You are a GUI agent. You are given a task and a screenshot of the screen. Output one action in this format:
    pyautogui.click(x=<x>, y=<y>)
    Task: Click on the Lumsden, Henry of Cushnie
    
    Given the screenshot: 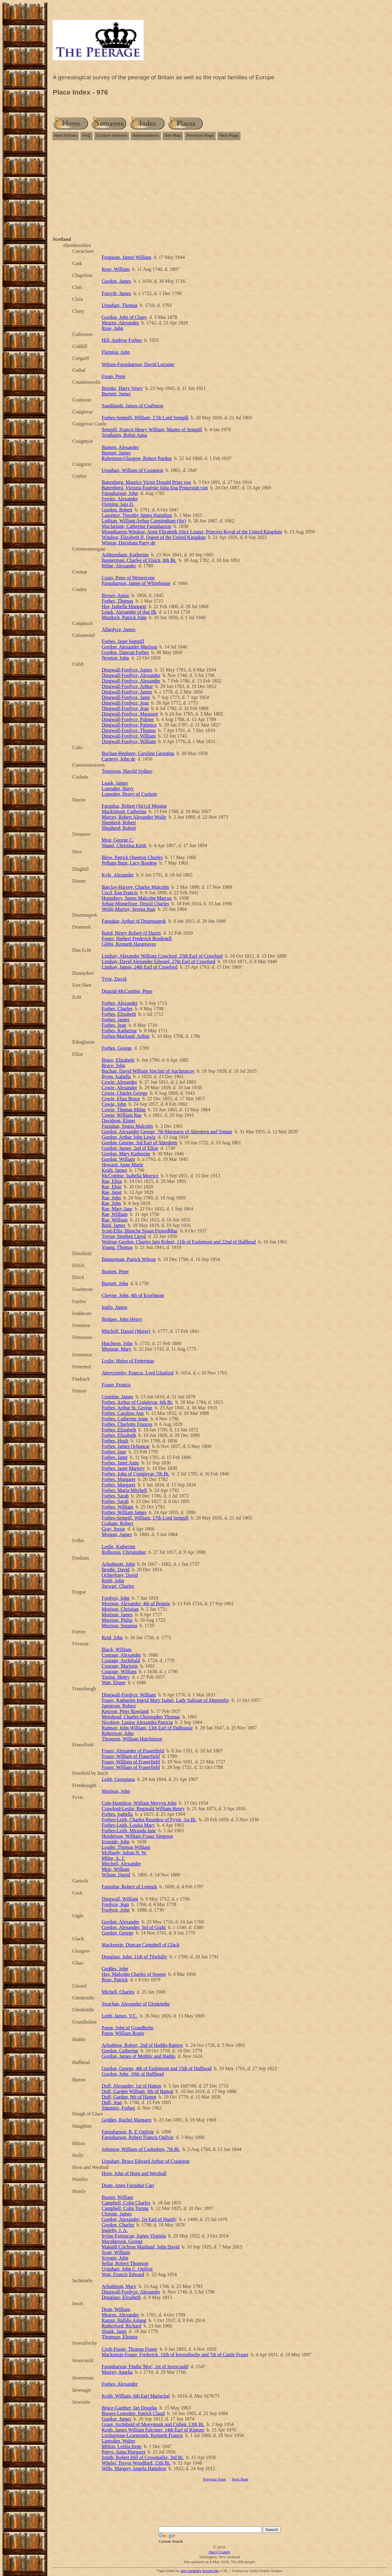 What is the action you would take?
    pyautogui.click(x=129, y=794)
    